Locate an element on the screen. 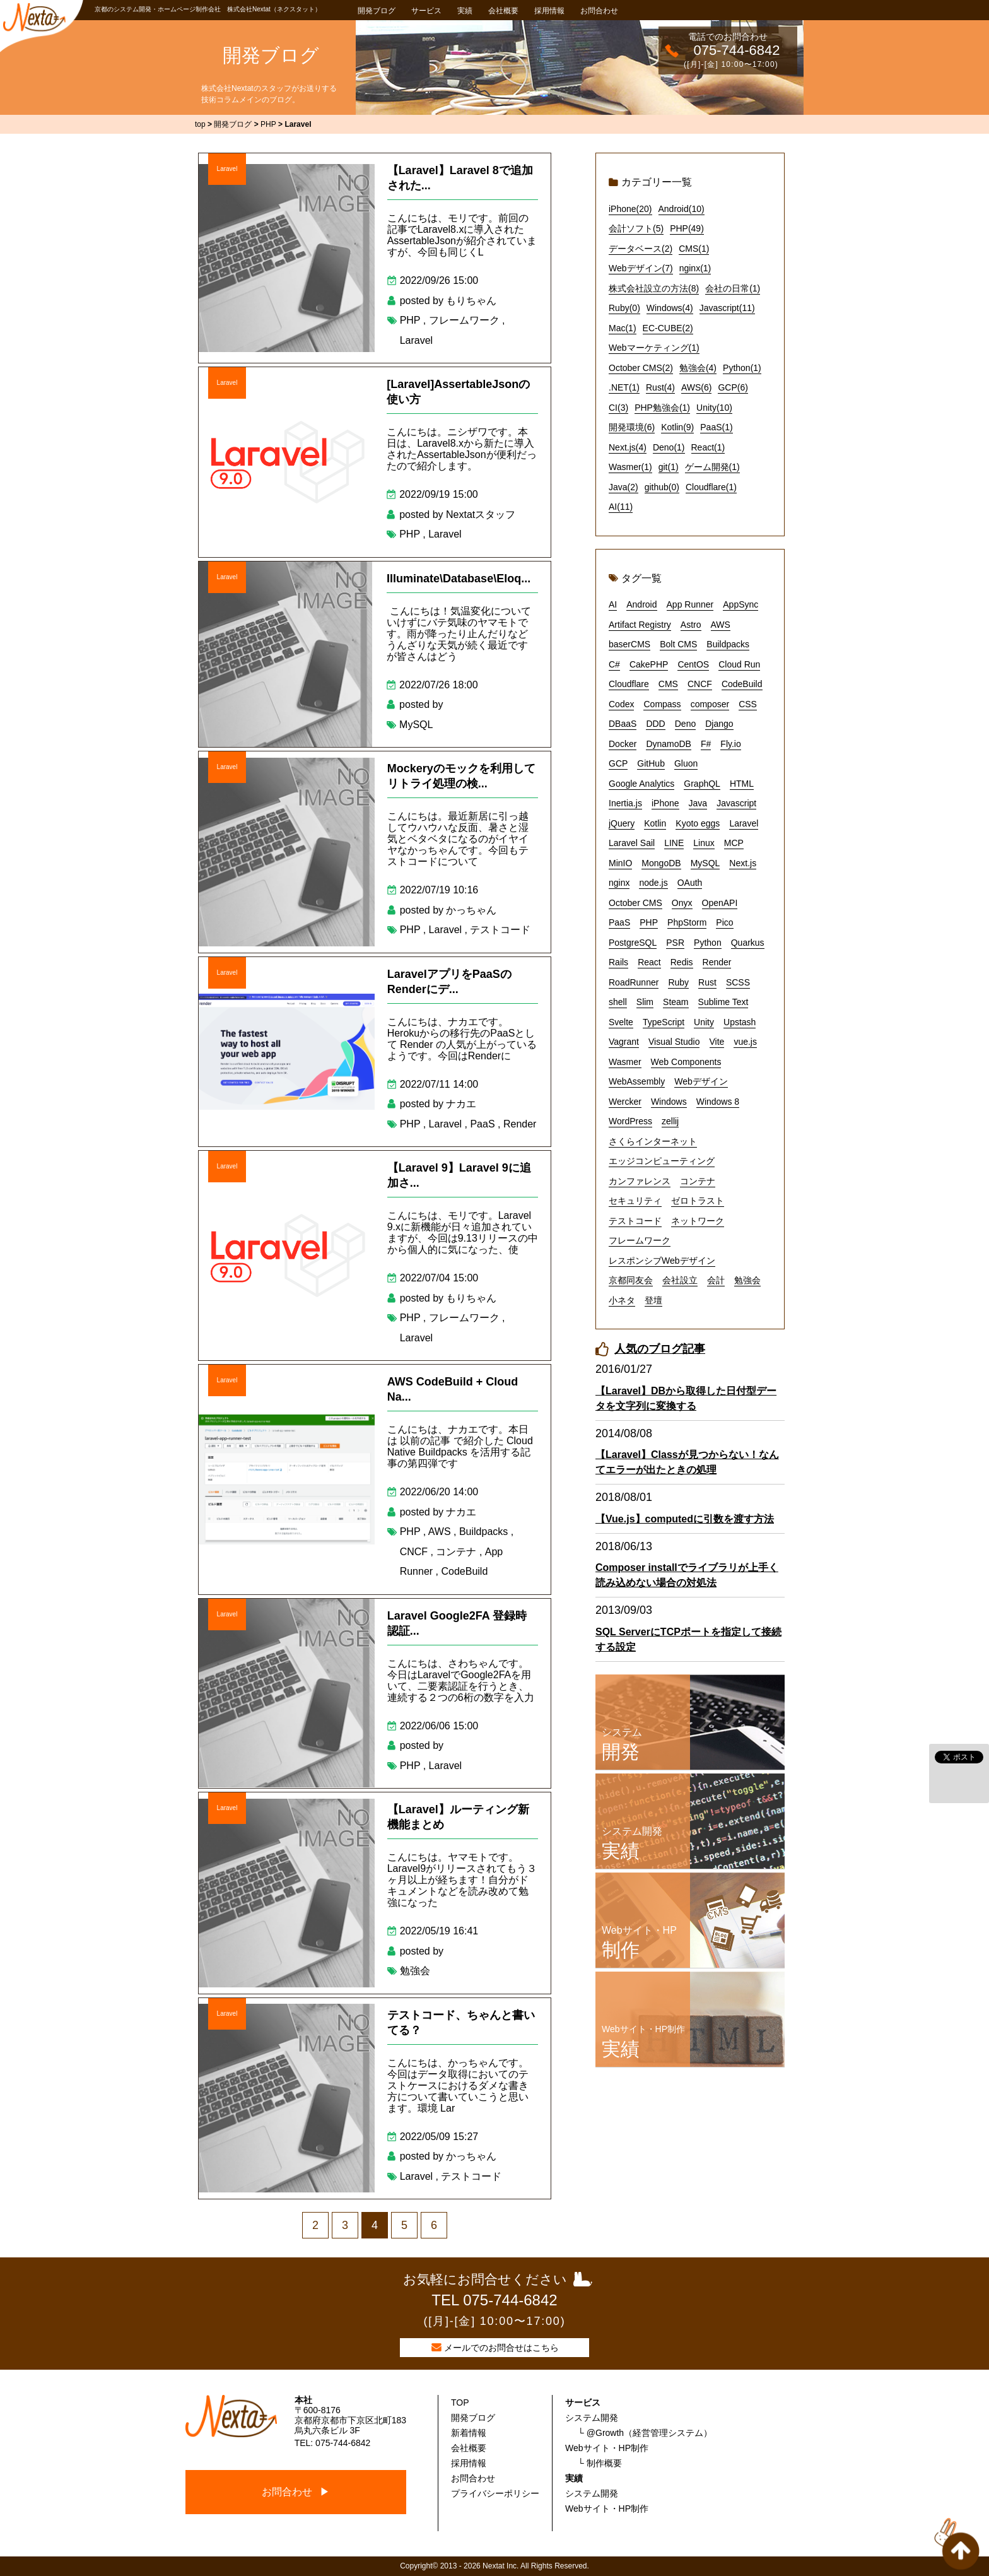 The width and height of the screenshot is (989, 2576). さくらインターネット is located at coordinates (653, 1141).